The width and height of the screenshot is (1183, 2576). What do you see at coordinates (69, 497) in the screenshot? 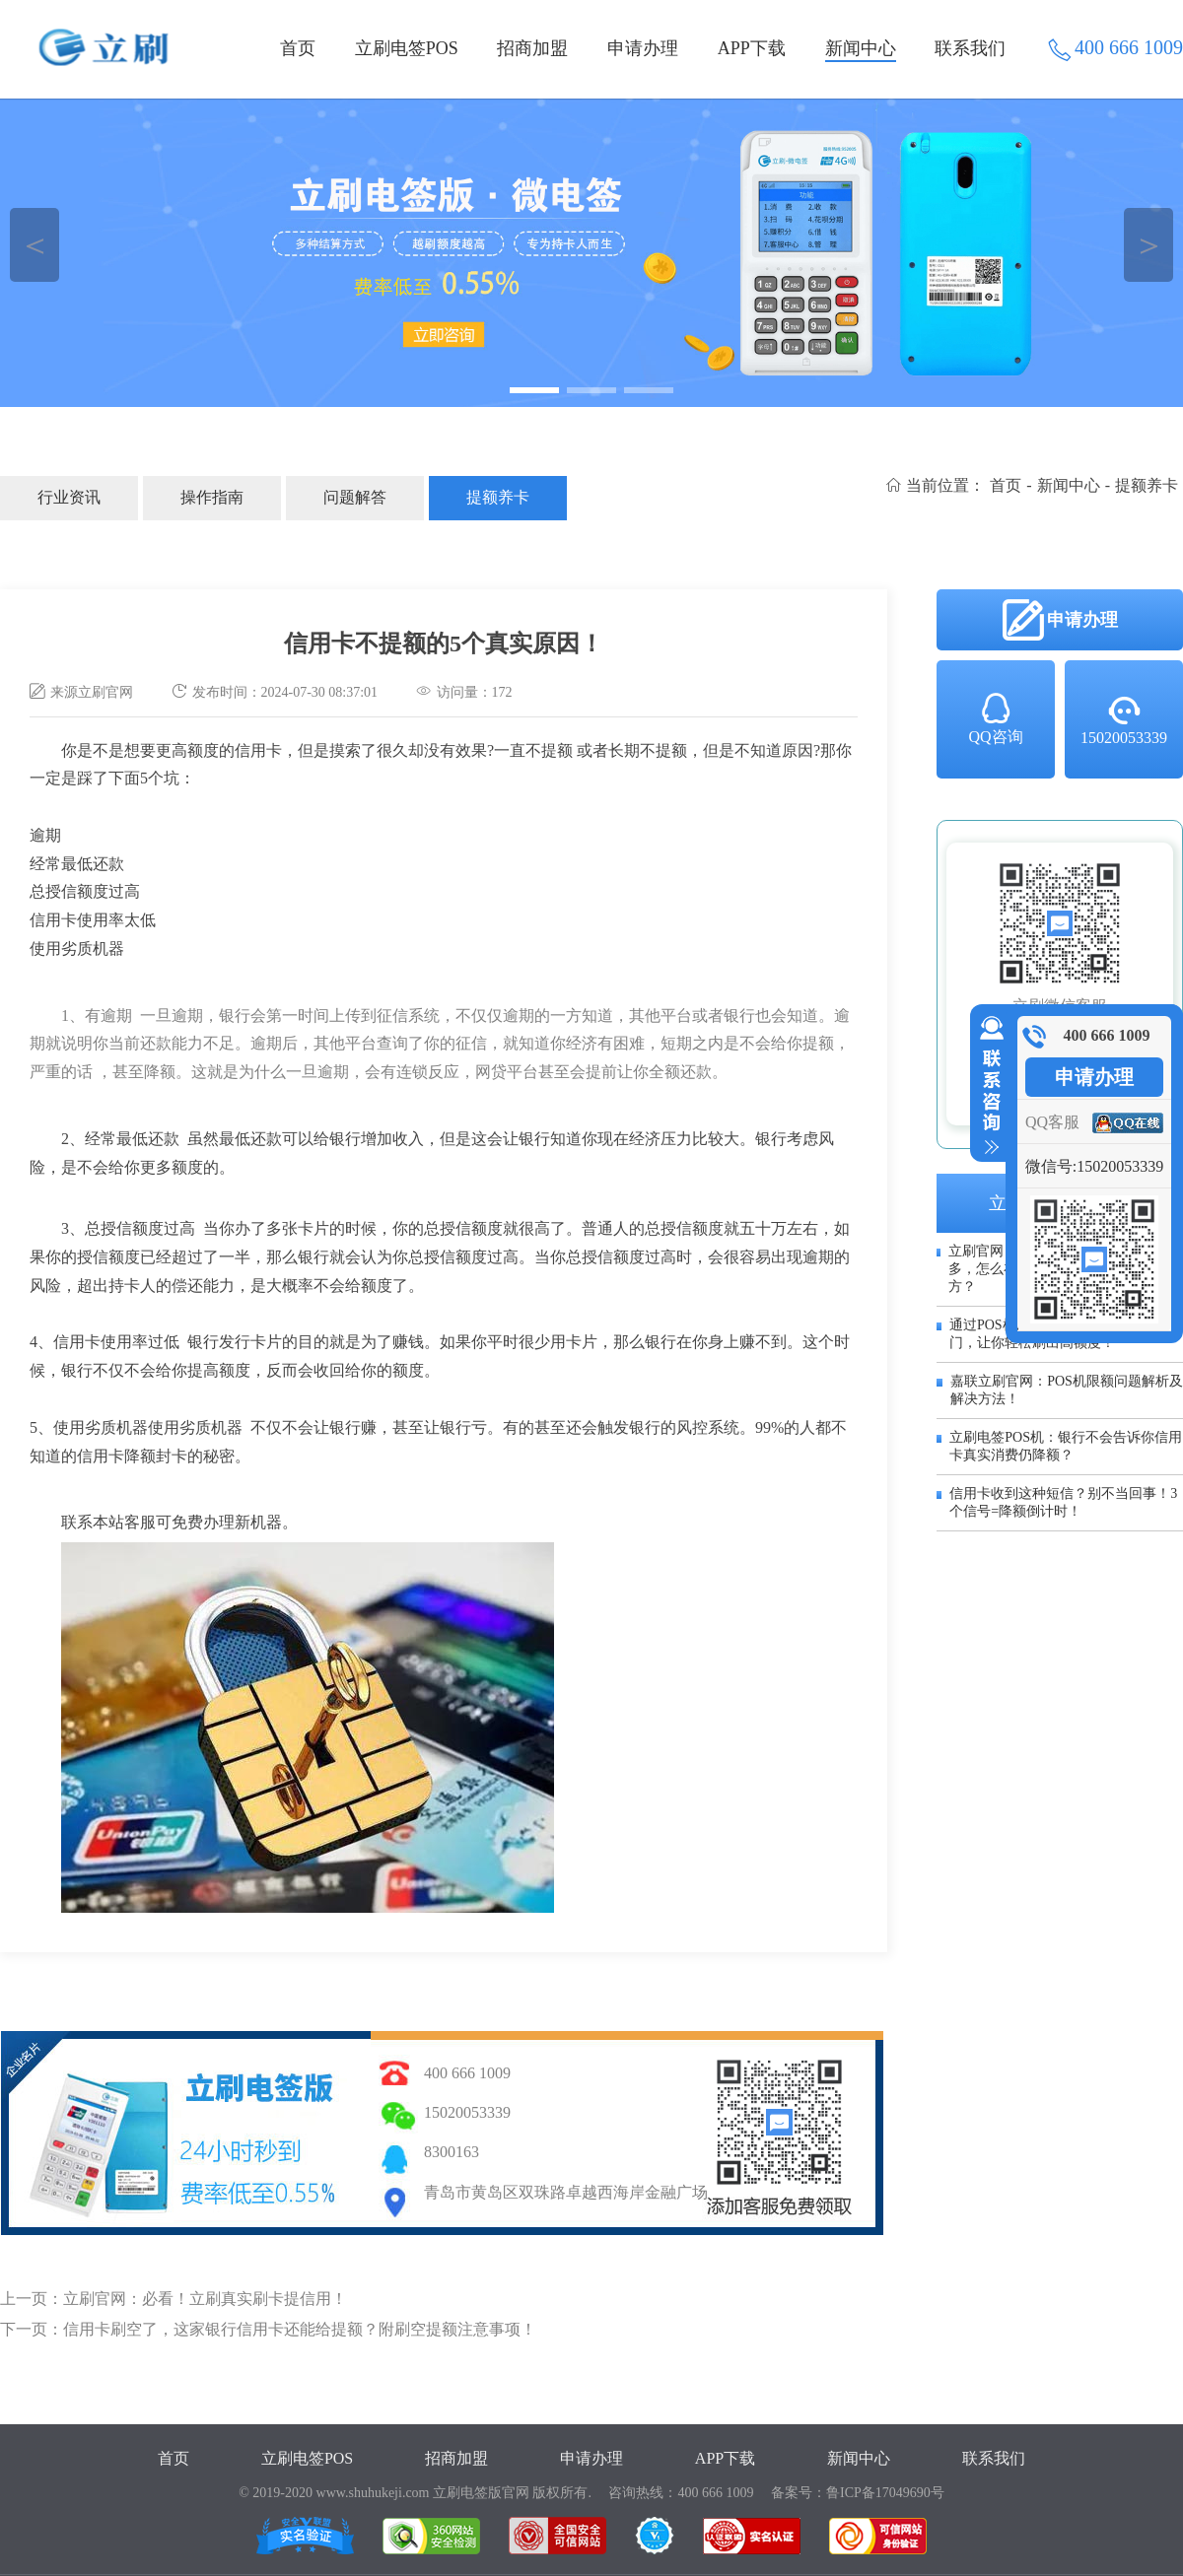
I see `行业资讯` at bounding box center [69, 497].